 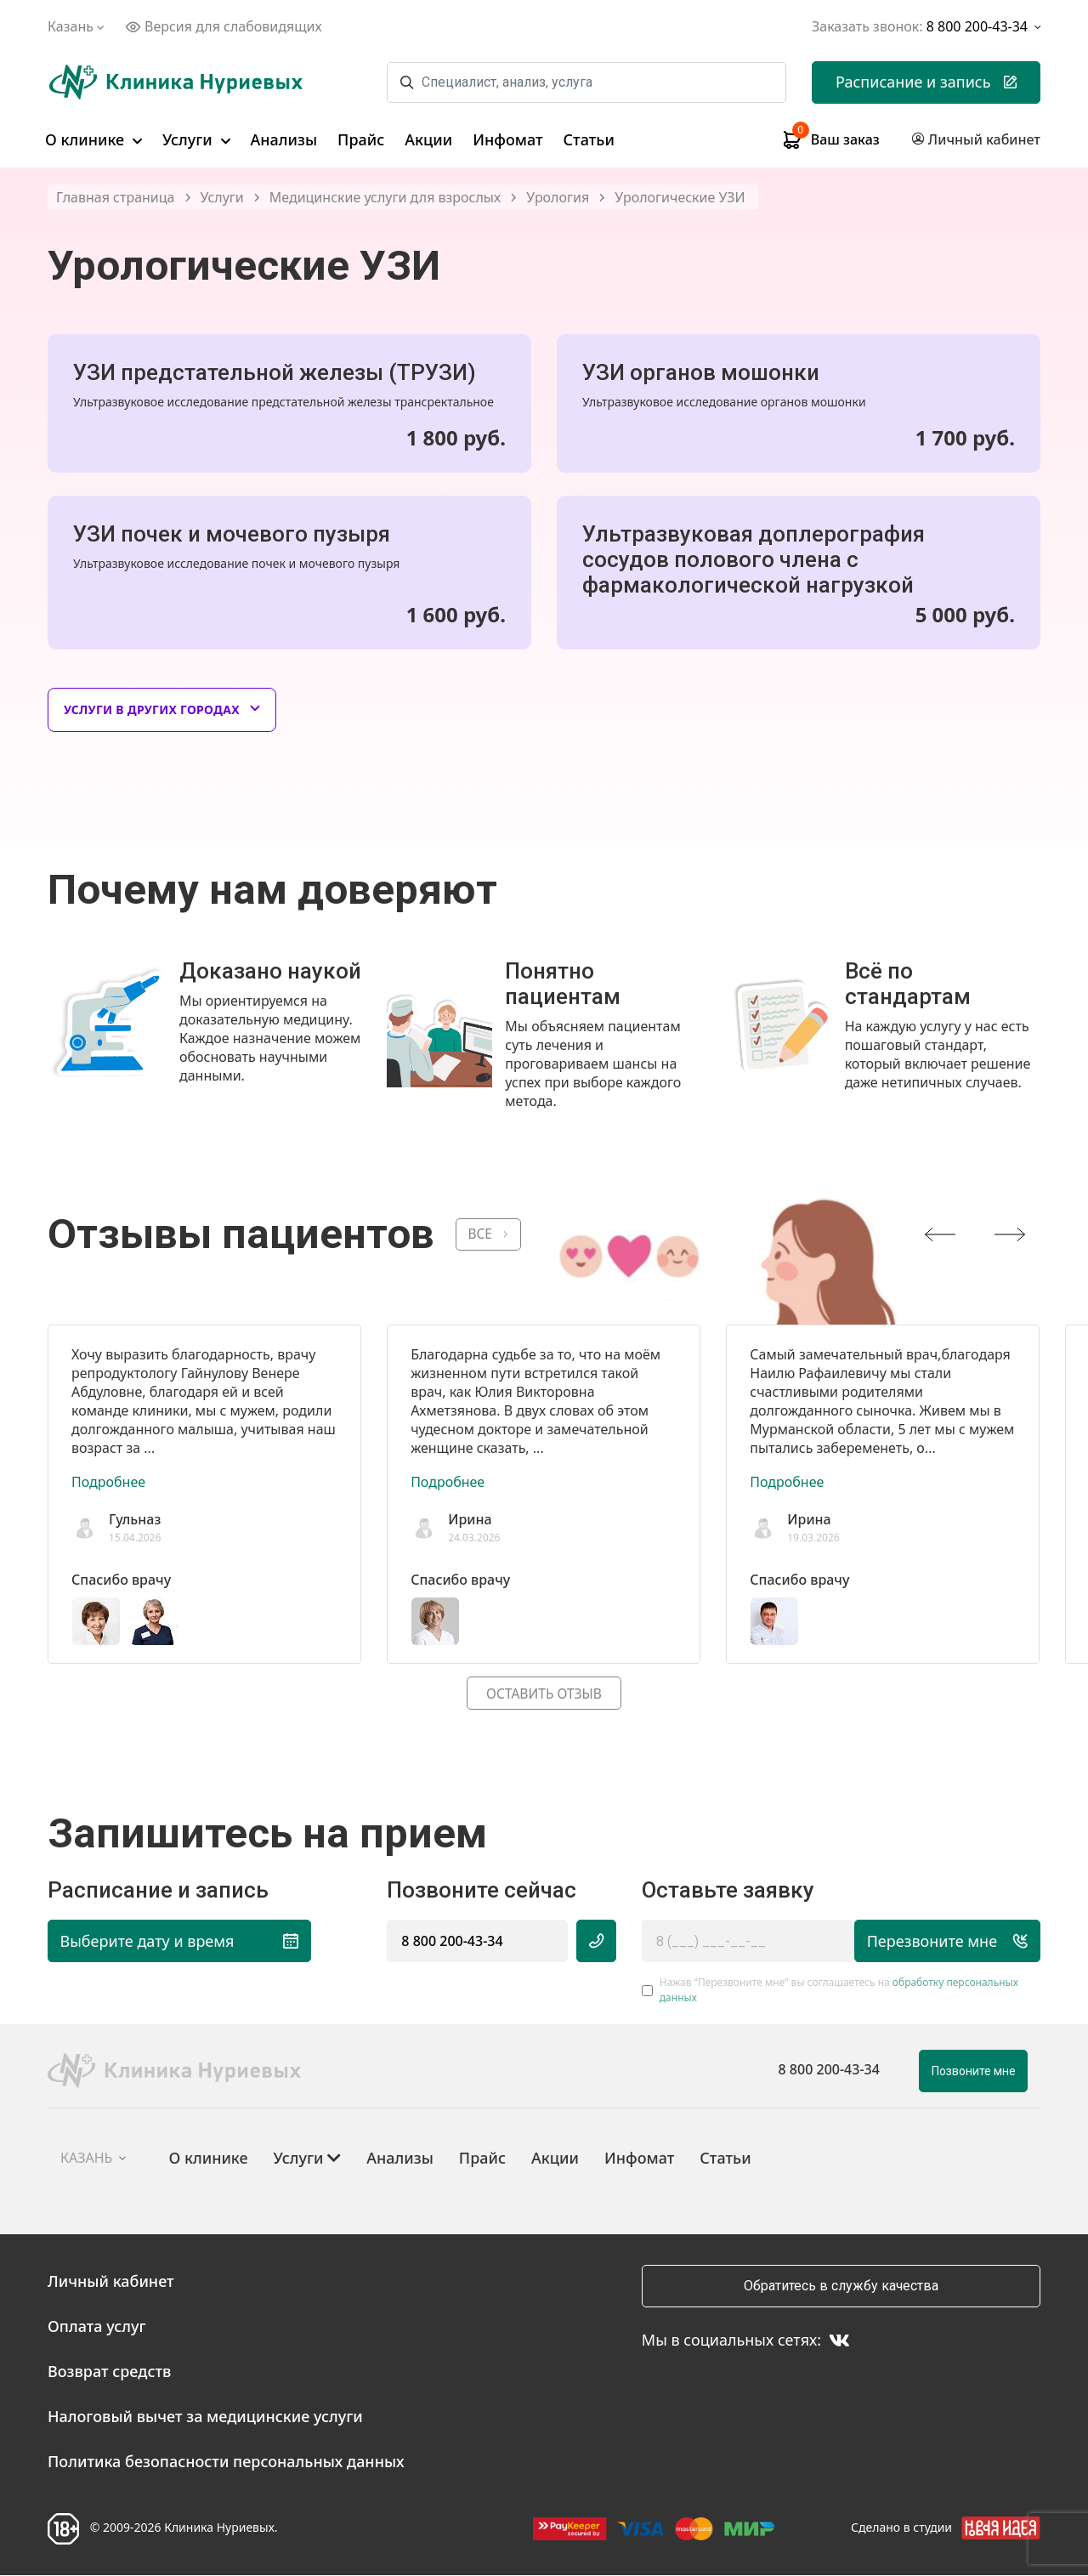 What do you see at coordinates (205, 2417) in the screenshot?
I see `Налоговый вычет за медицинские услуги` at bounding box center [205, 2417].